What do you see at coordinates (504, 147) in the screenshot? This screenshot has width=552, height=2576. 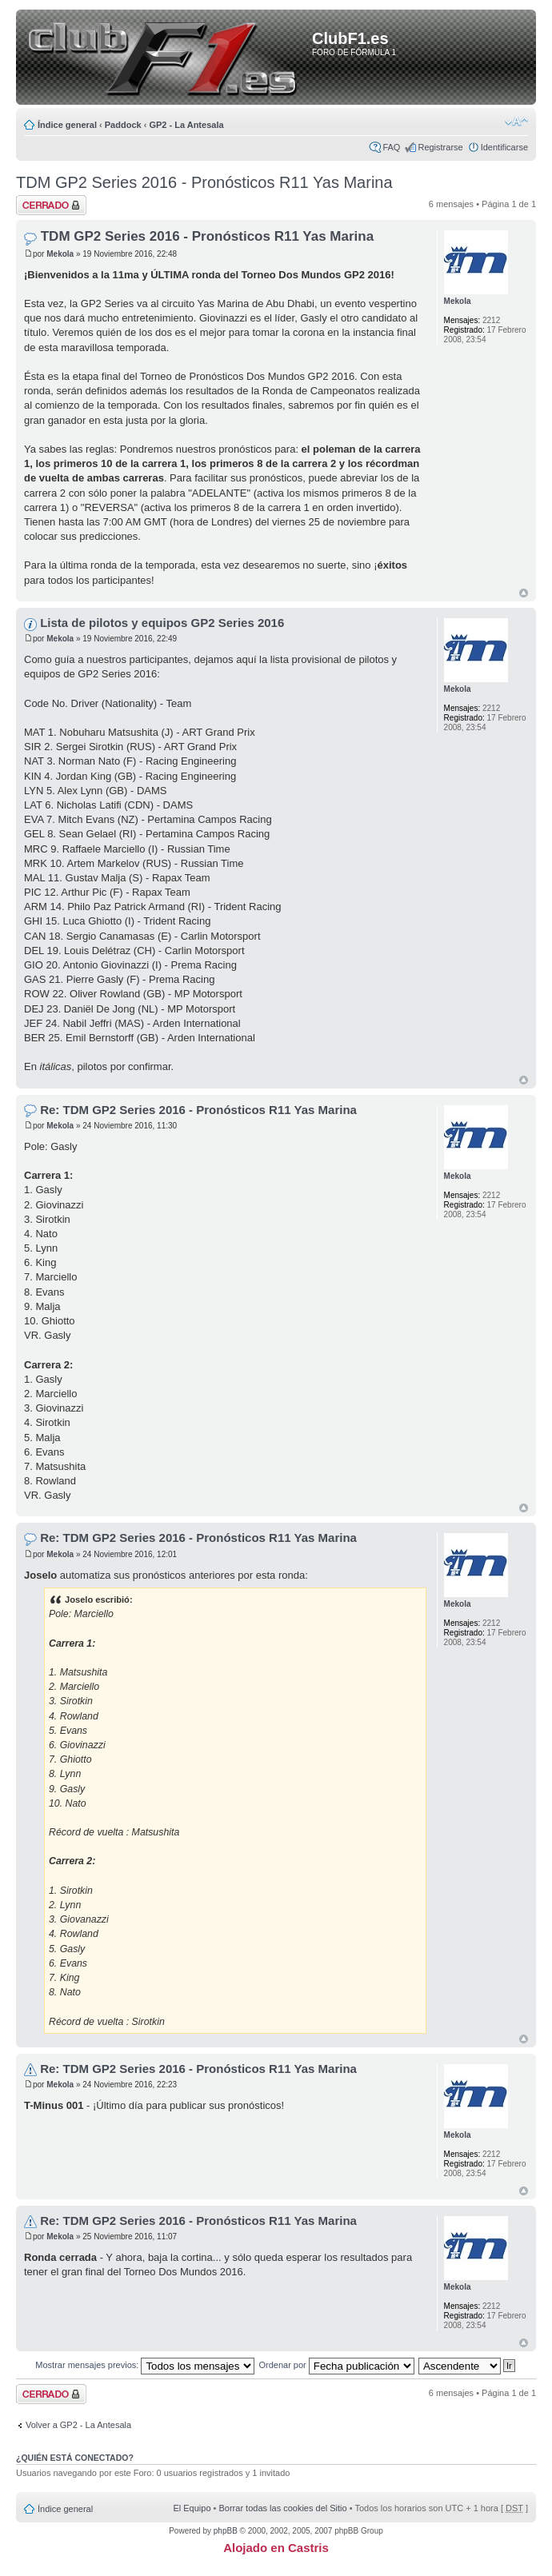 I see `Identificarse` at bounding box center [504, 147].